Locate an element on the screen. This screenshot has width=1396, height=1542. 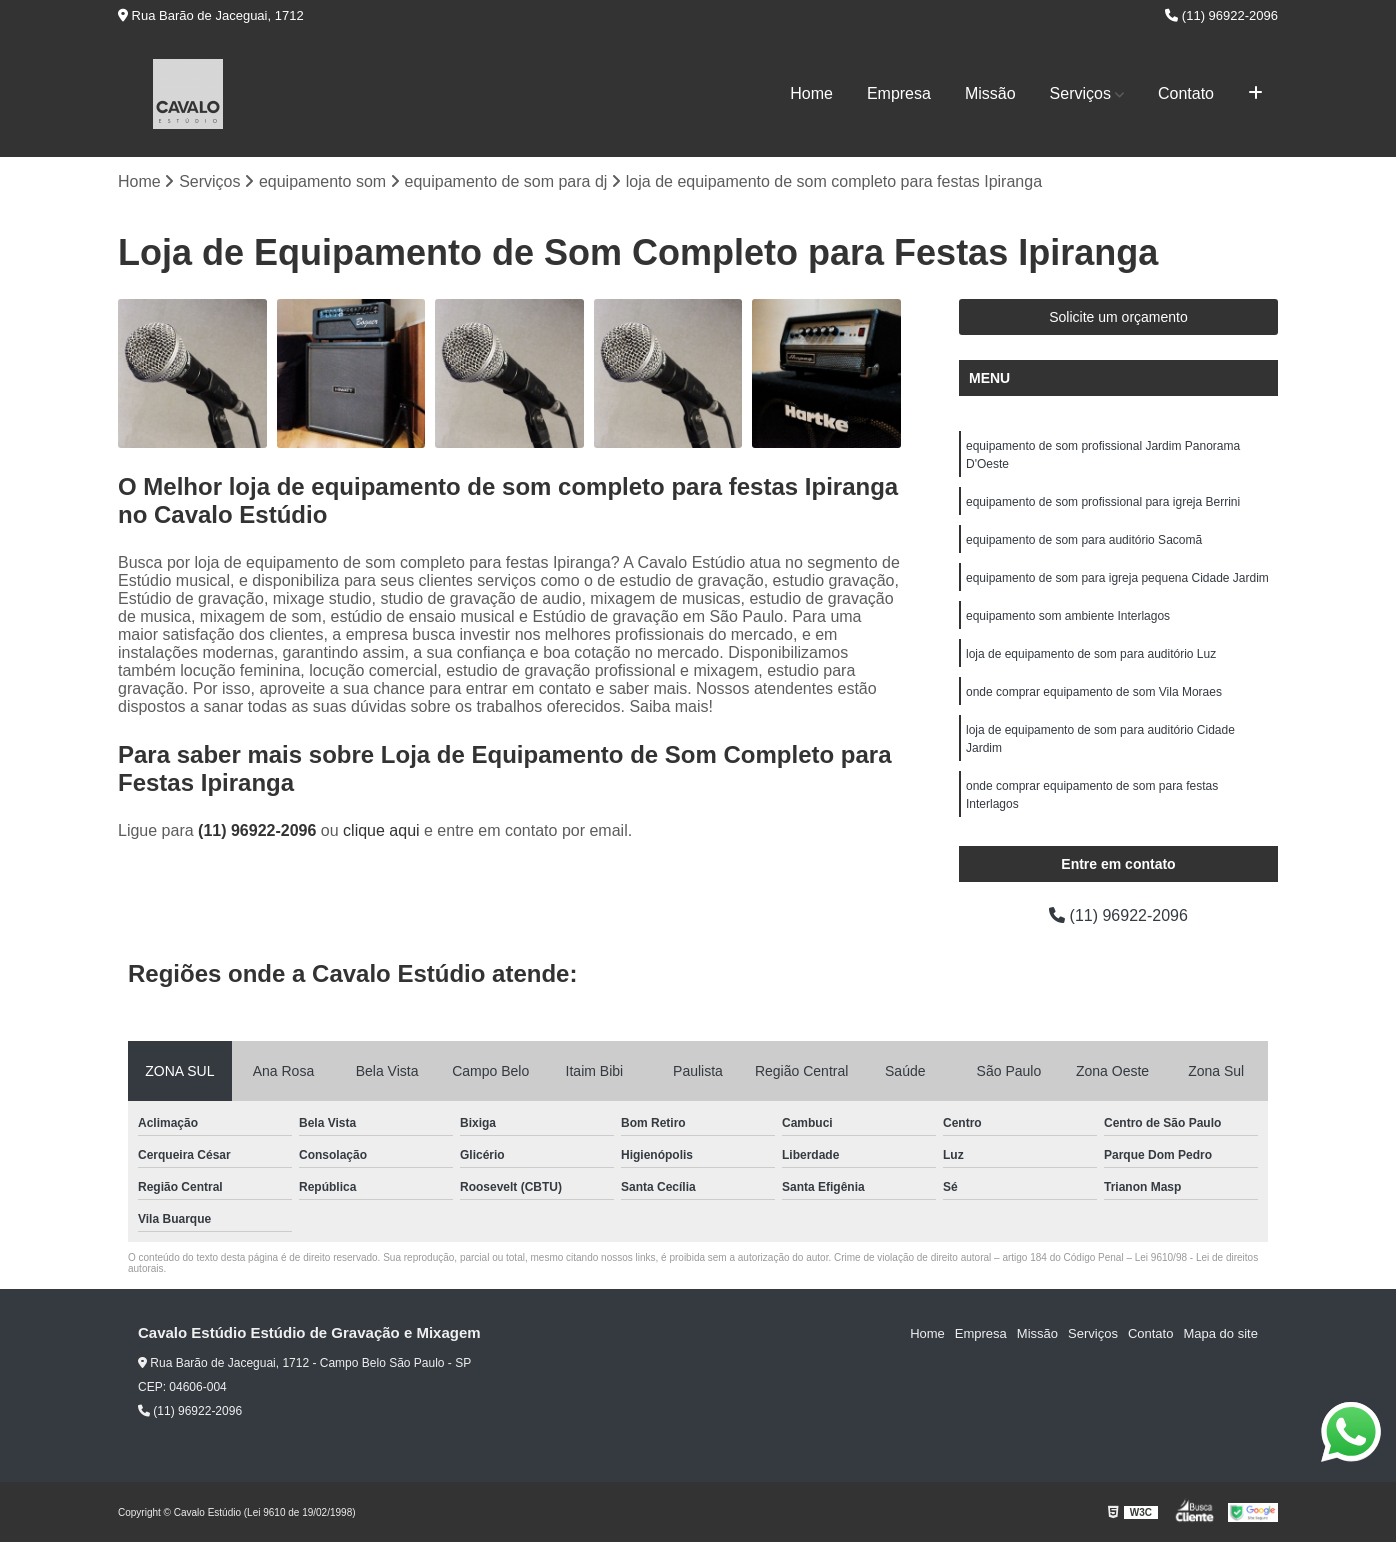
loja de equipamento de som para auditório Luz is located at coordinates (1091, 654).